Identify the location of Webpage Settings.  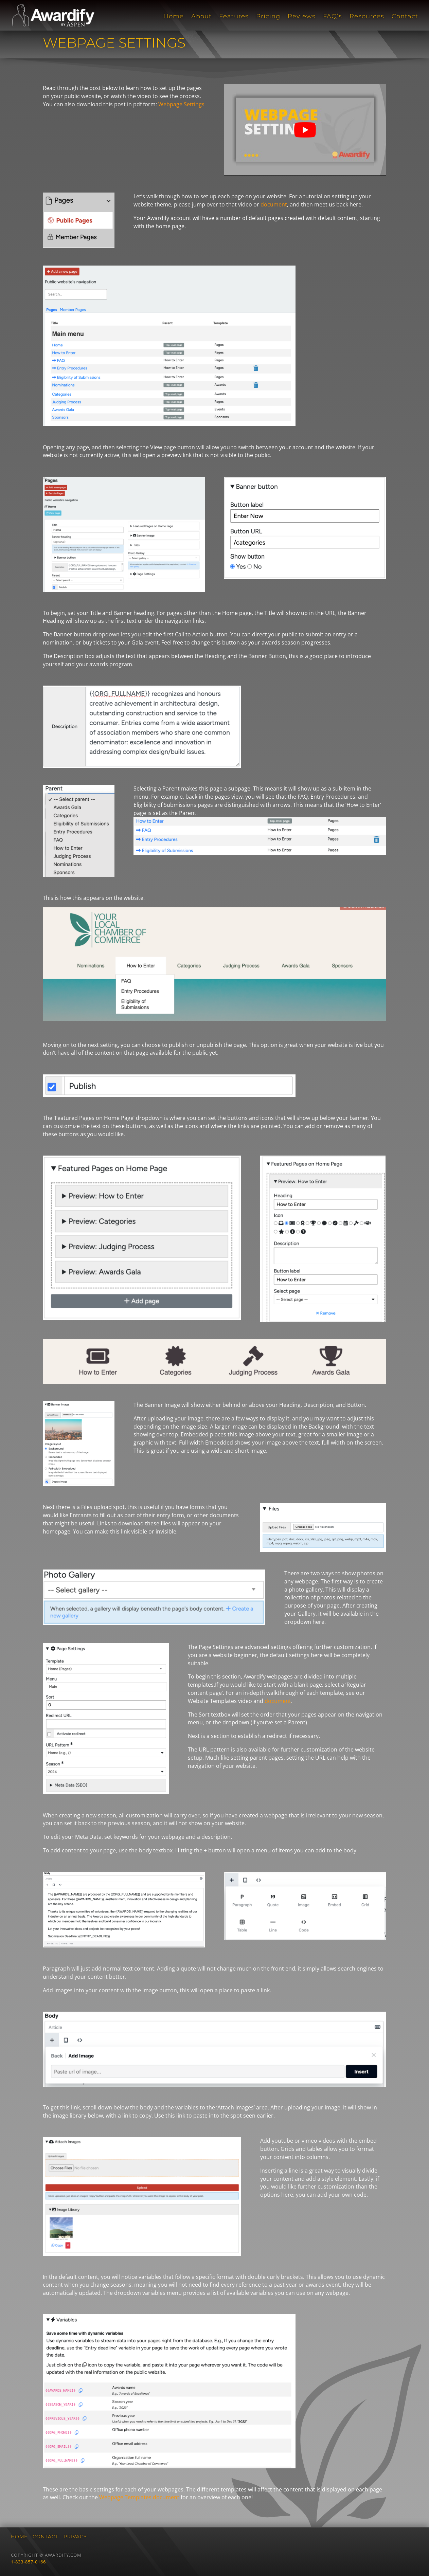
(181, 104).